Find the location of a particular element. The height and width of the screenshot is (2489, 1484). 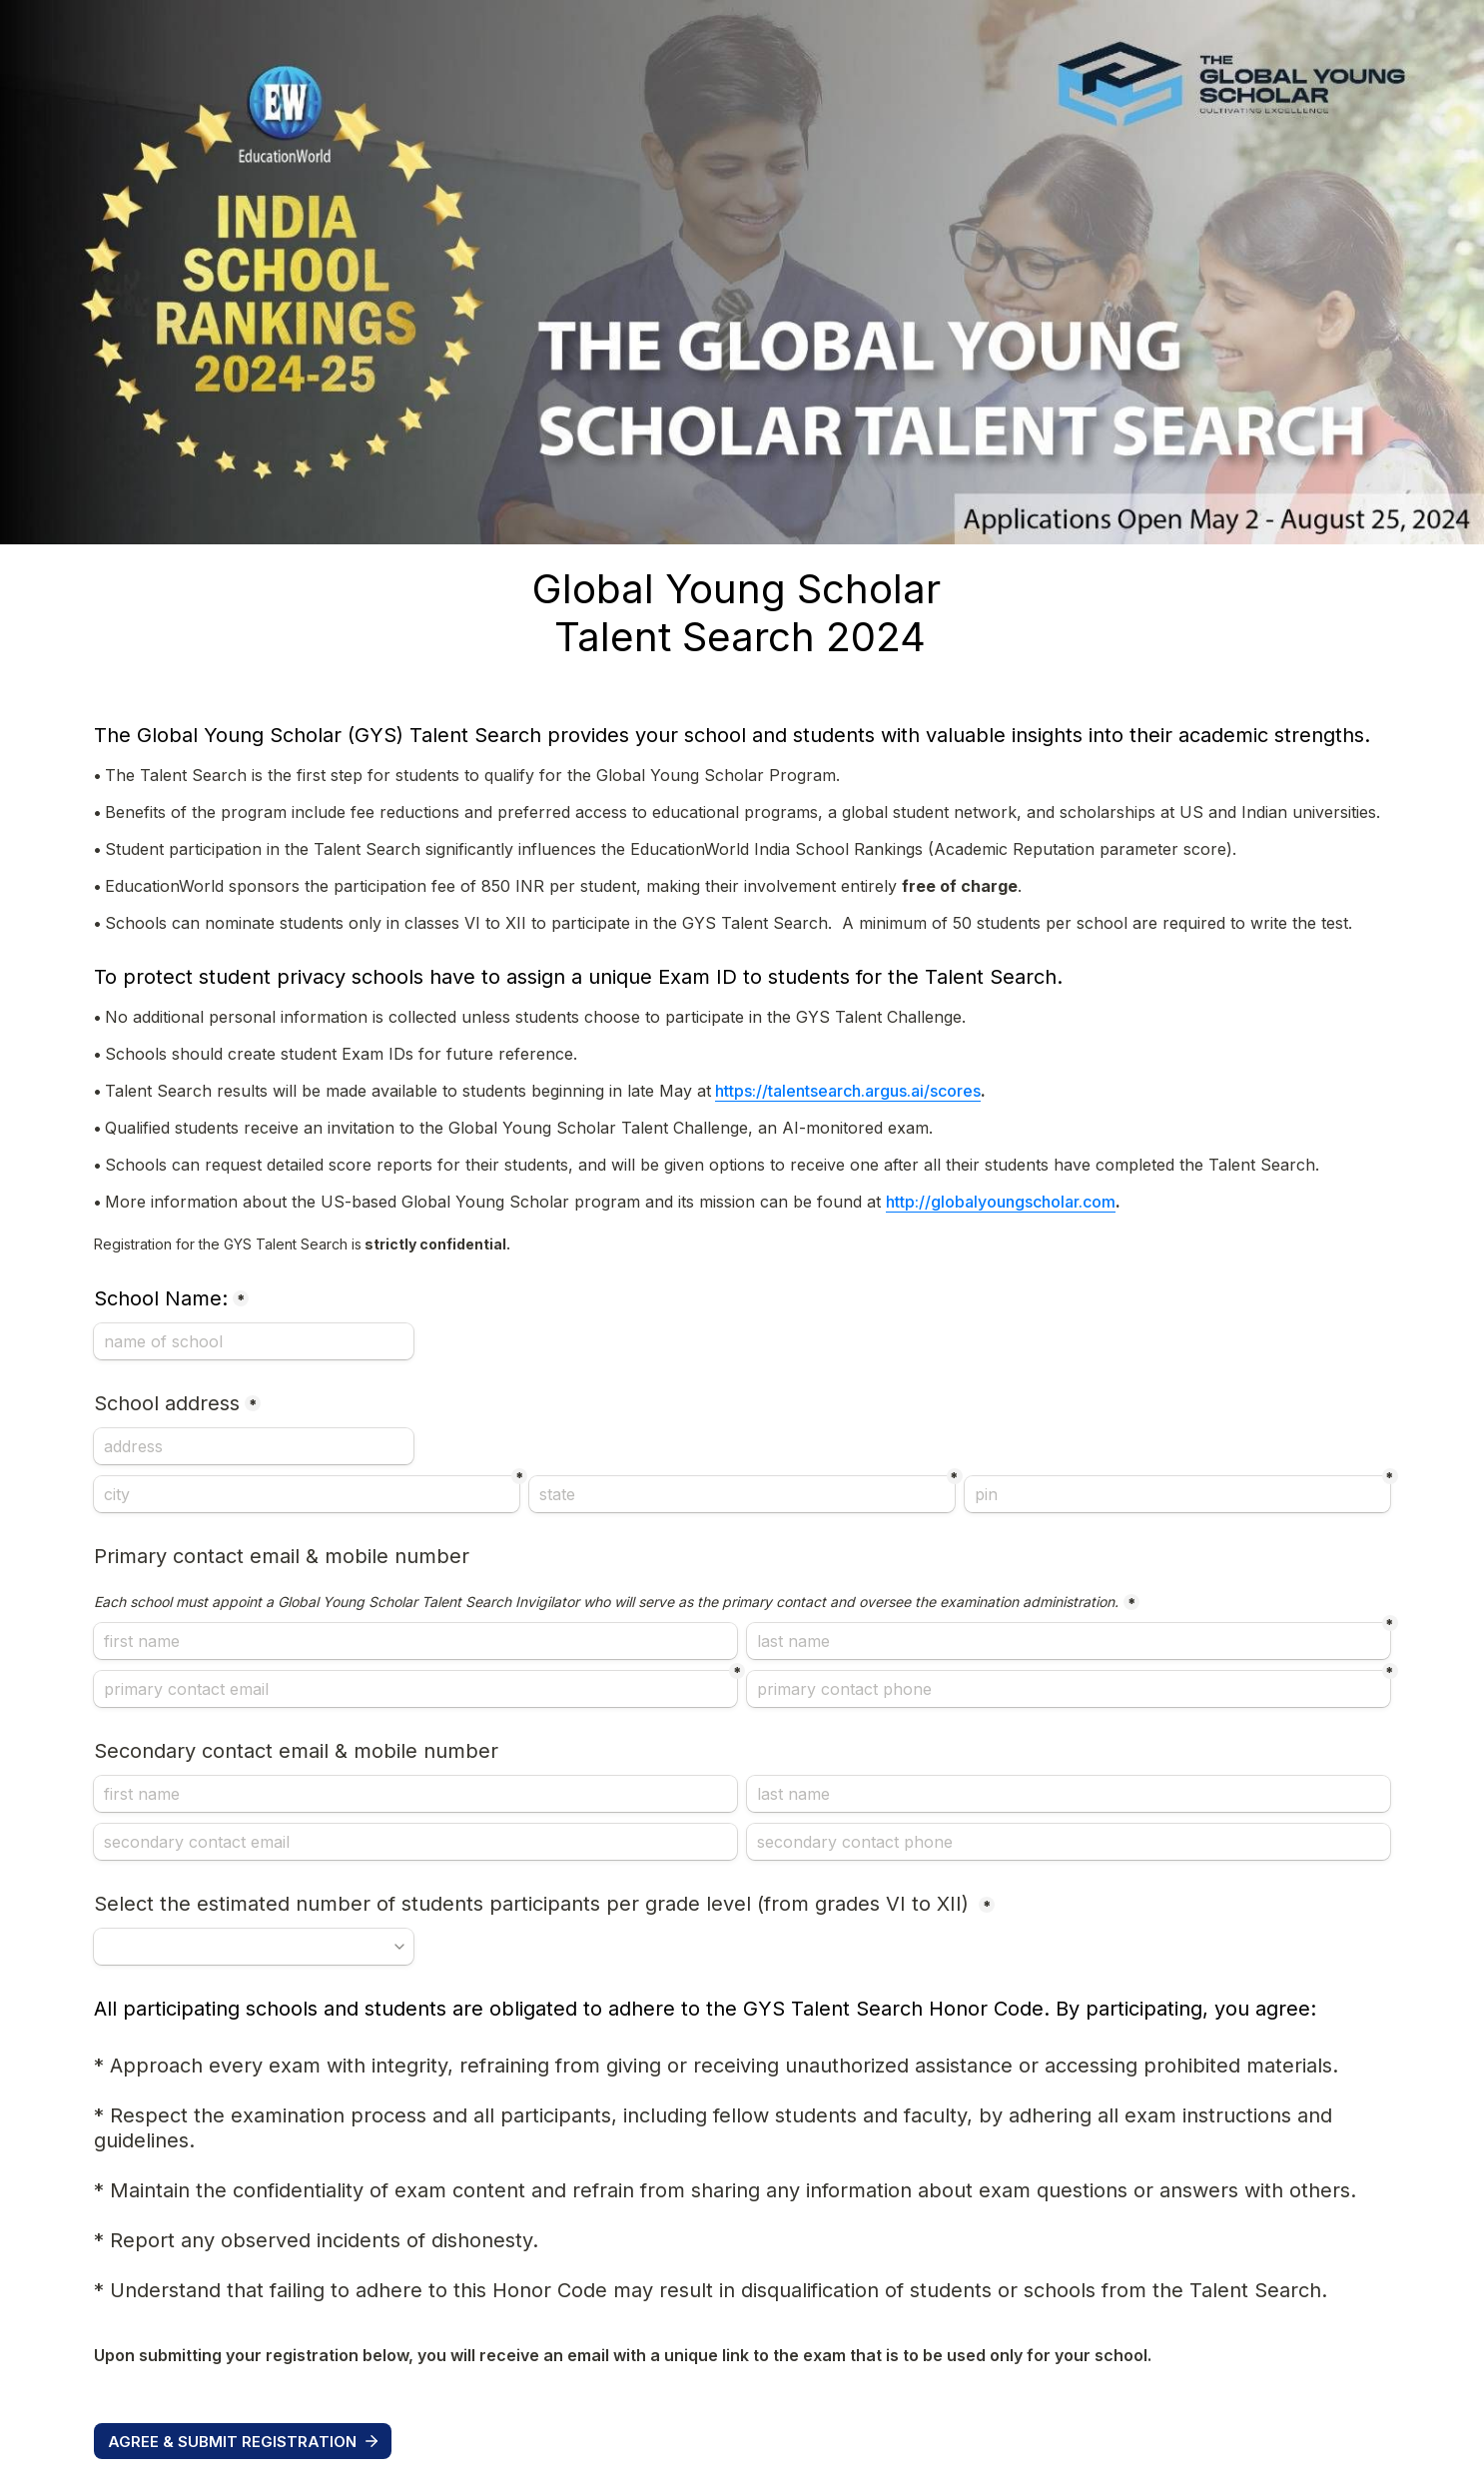

[secondary contact phone] is located at coordinates (1068, 1842).